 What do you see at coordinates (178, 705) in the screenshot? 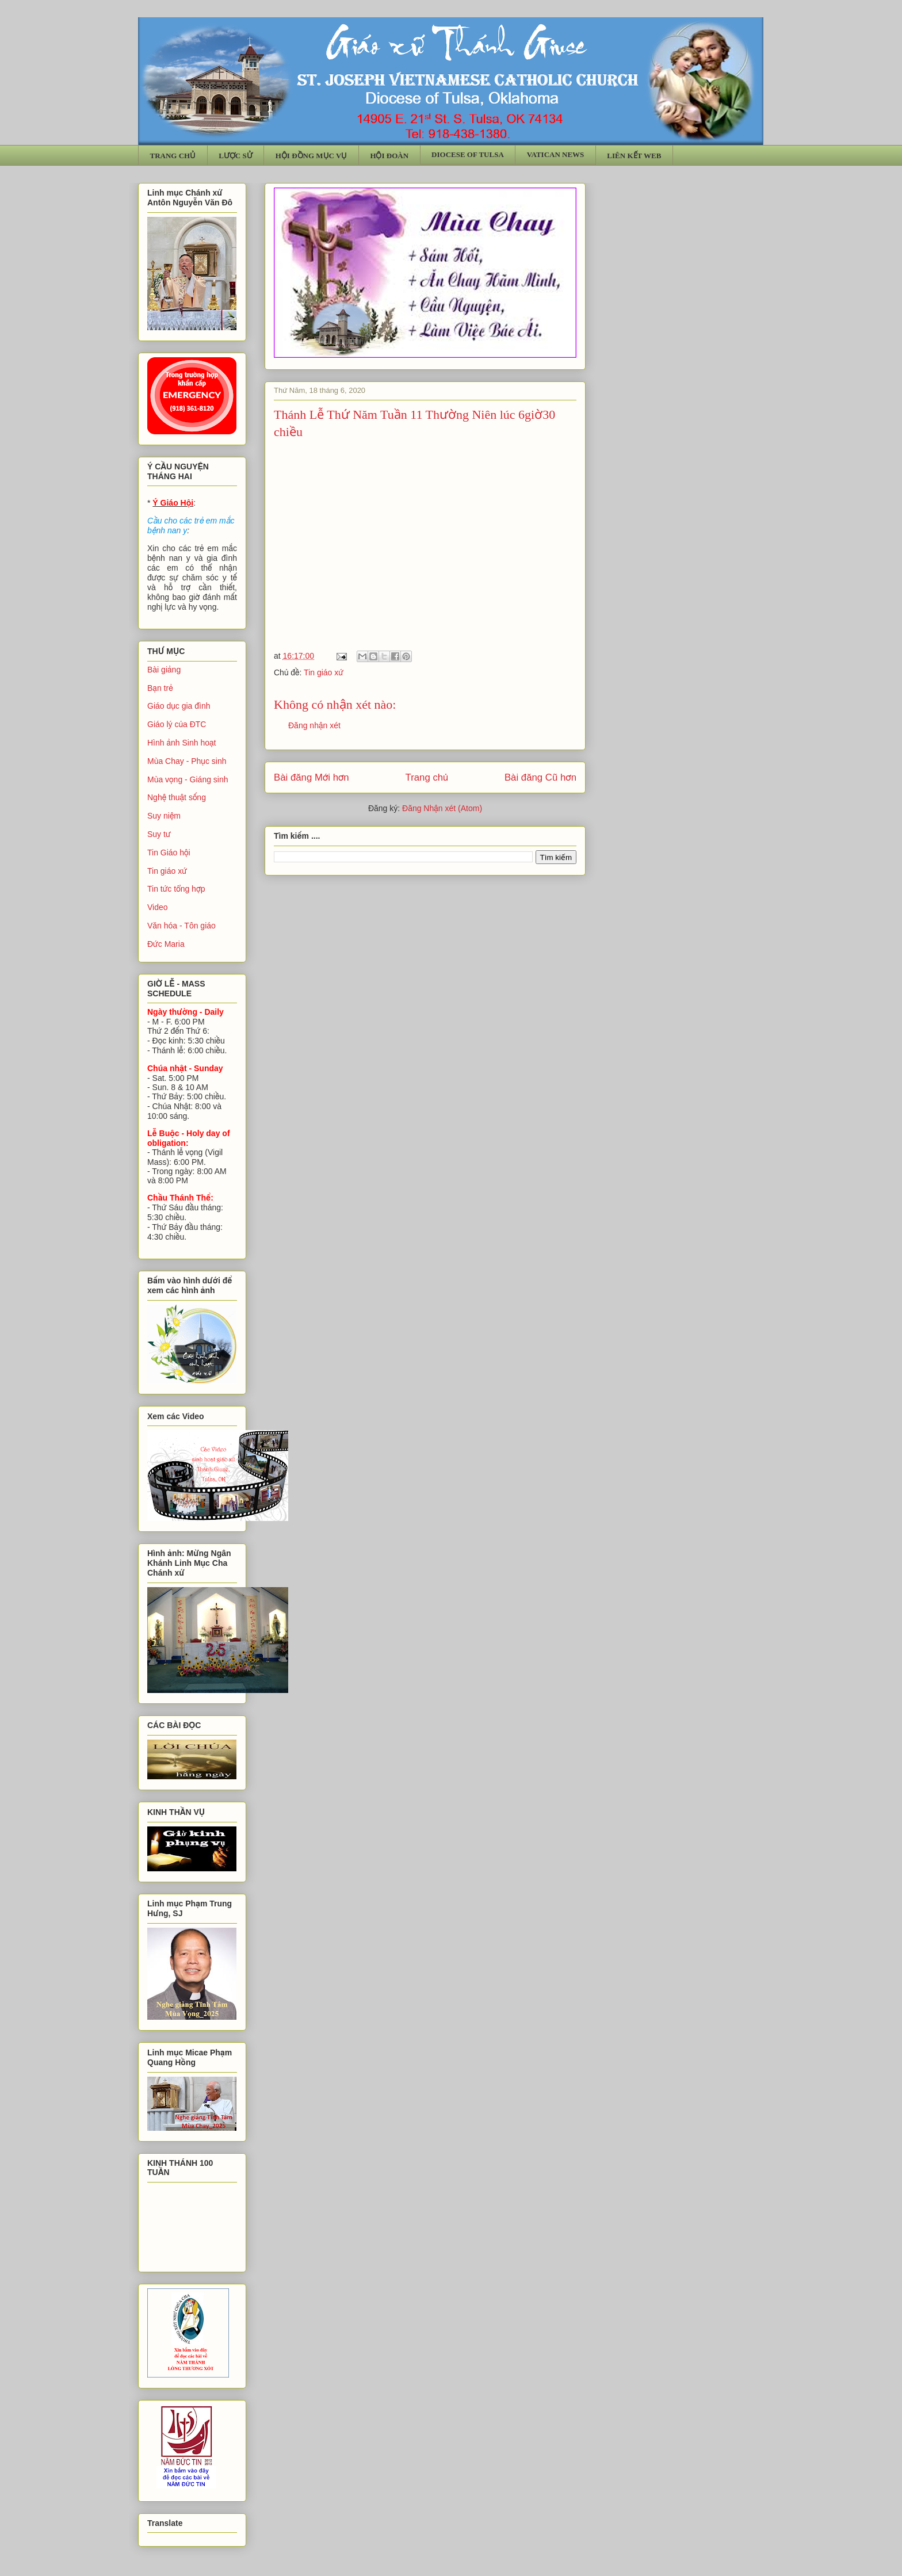
I see `Giáo dục gia đình` at bounding box center [178, 705].